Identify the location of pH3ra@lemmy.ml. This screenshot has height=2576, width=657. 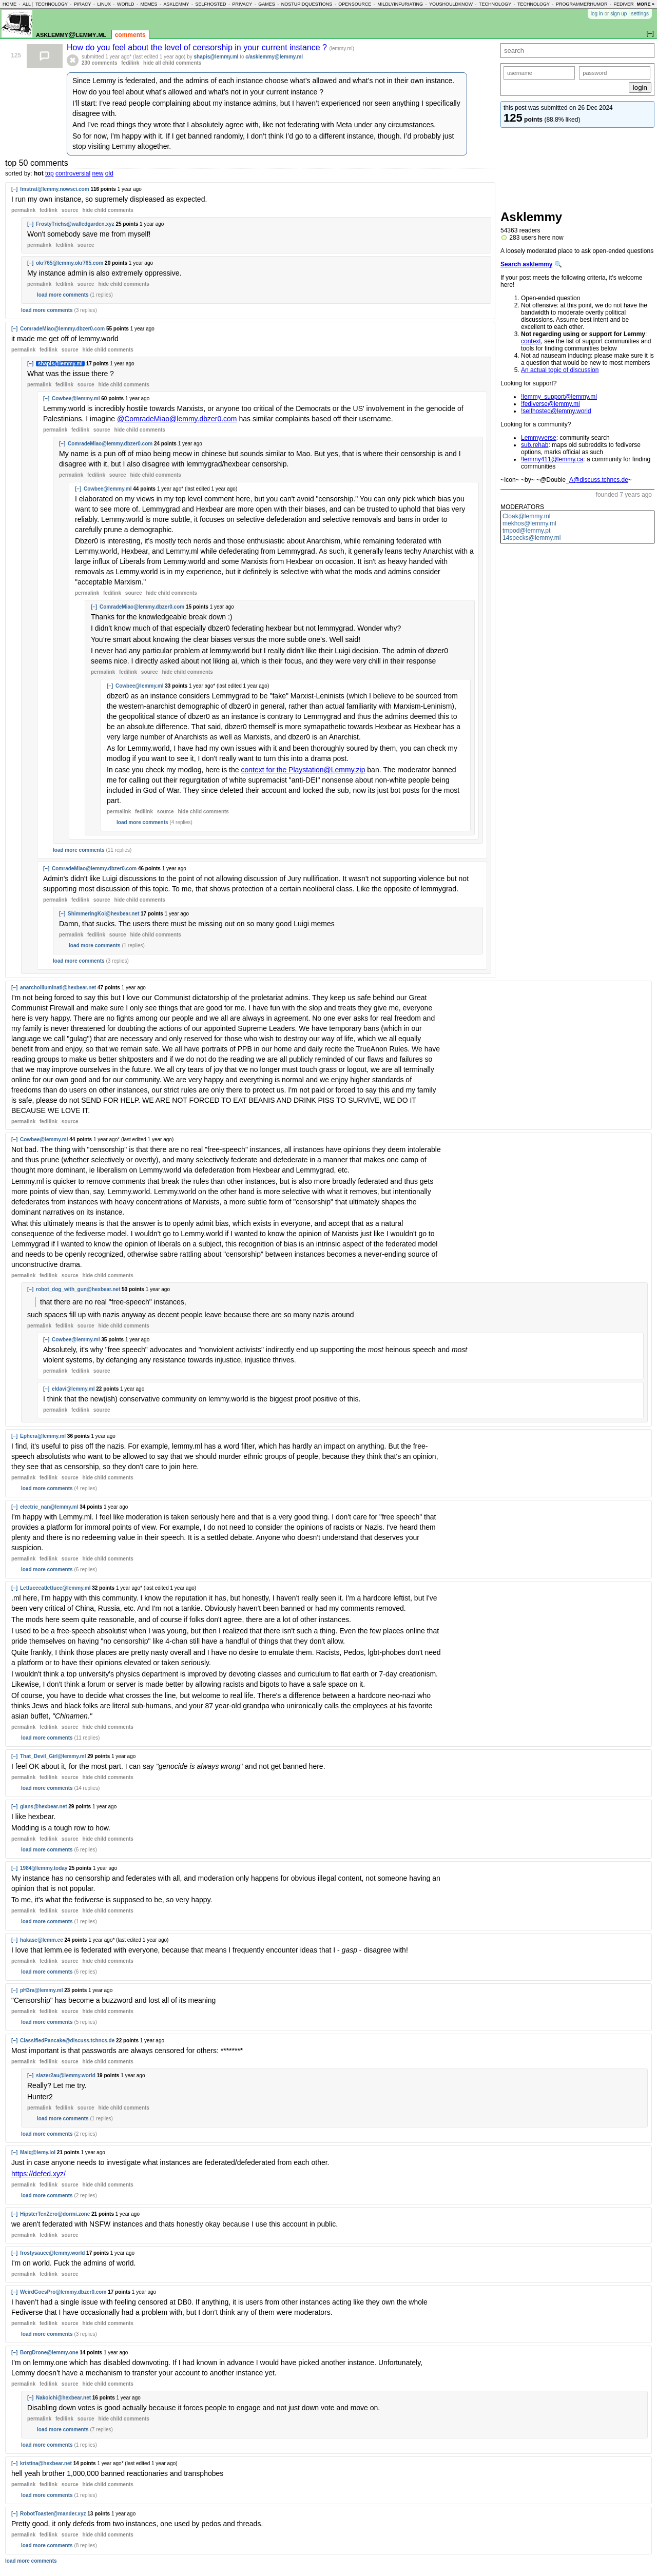
(41, 1990).